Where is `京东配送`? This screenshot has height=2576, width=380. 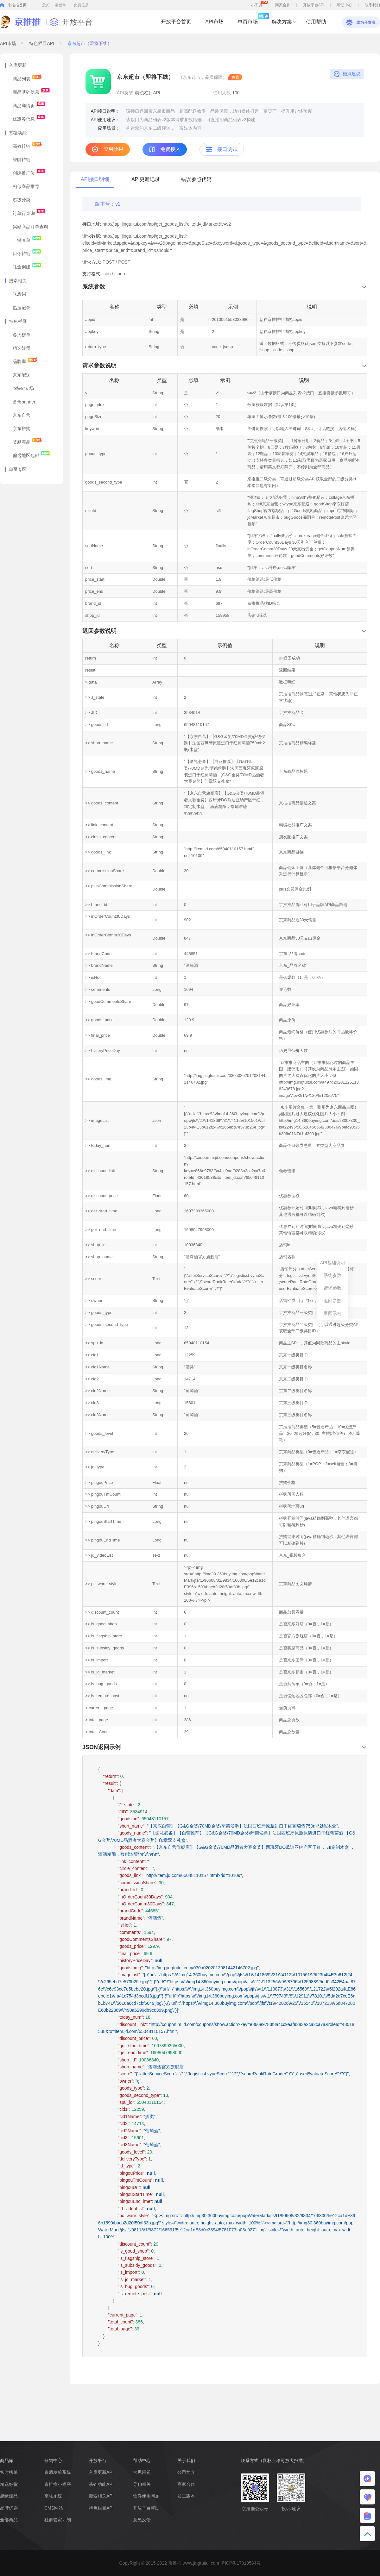 京东配送 is located at coordinates (21, 375).